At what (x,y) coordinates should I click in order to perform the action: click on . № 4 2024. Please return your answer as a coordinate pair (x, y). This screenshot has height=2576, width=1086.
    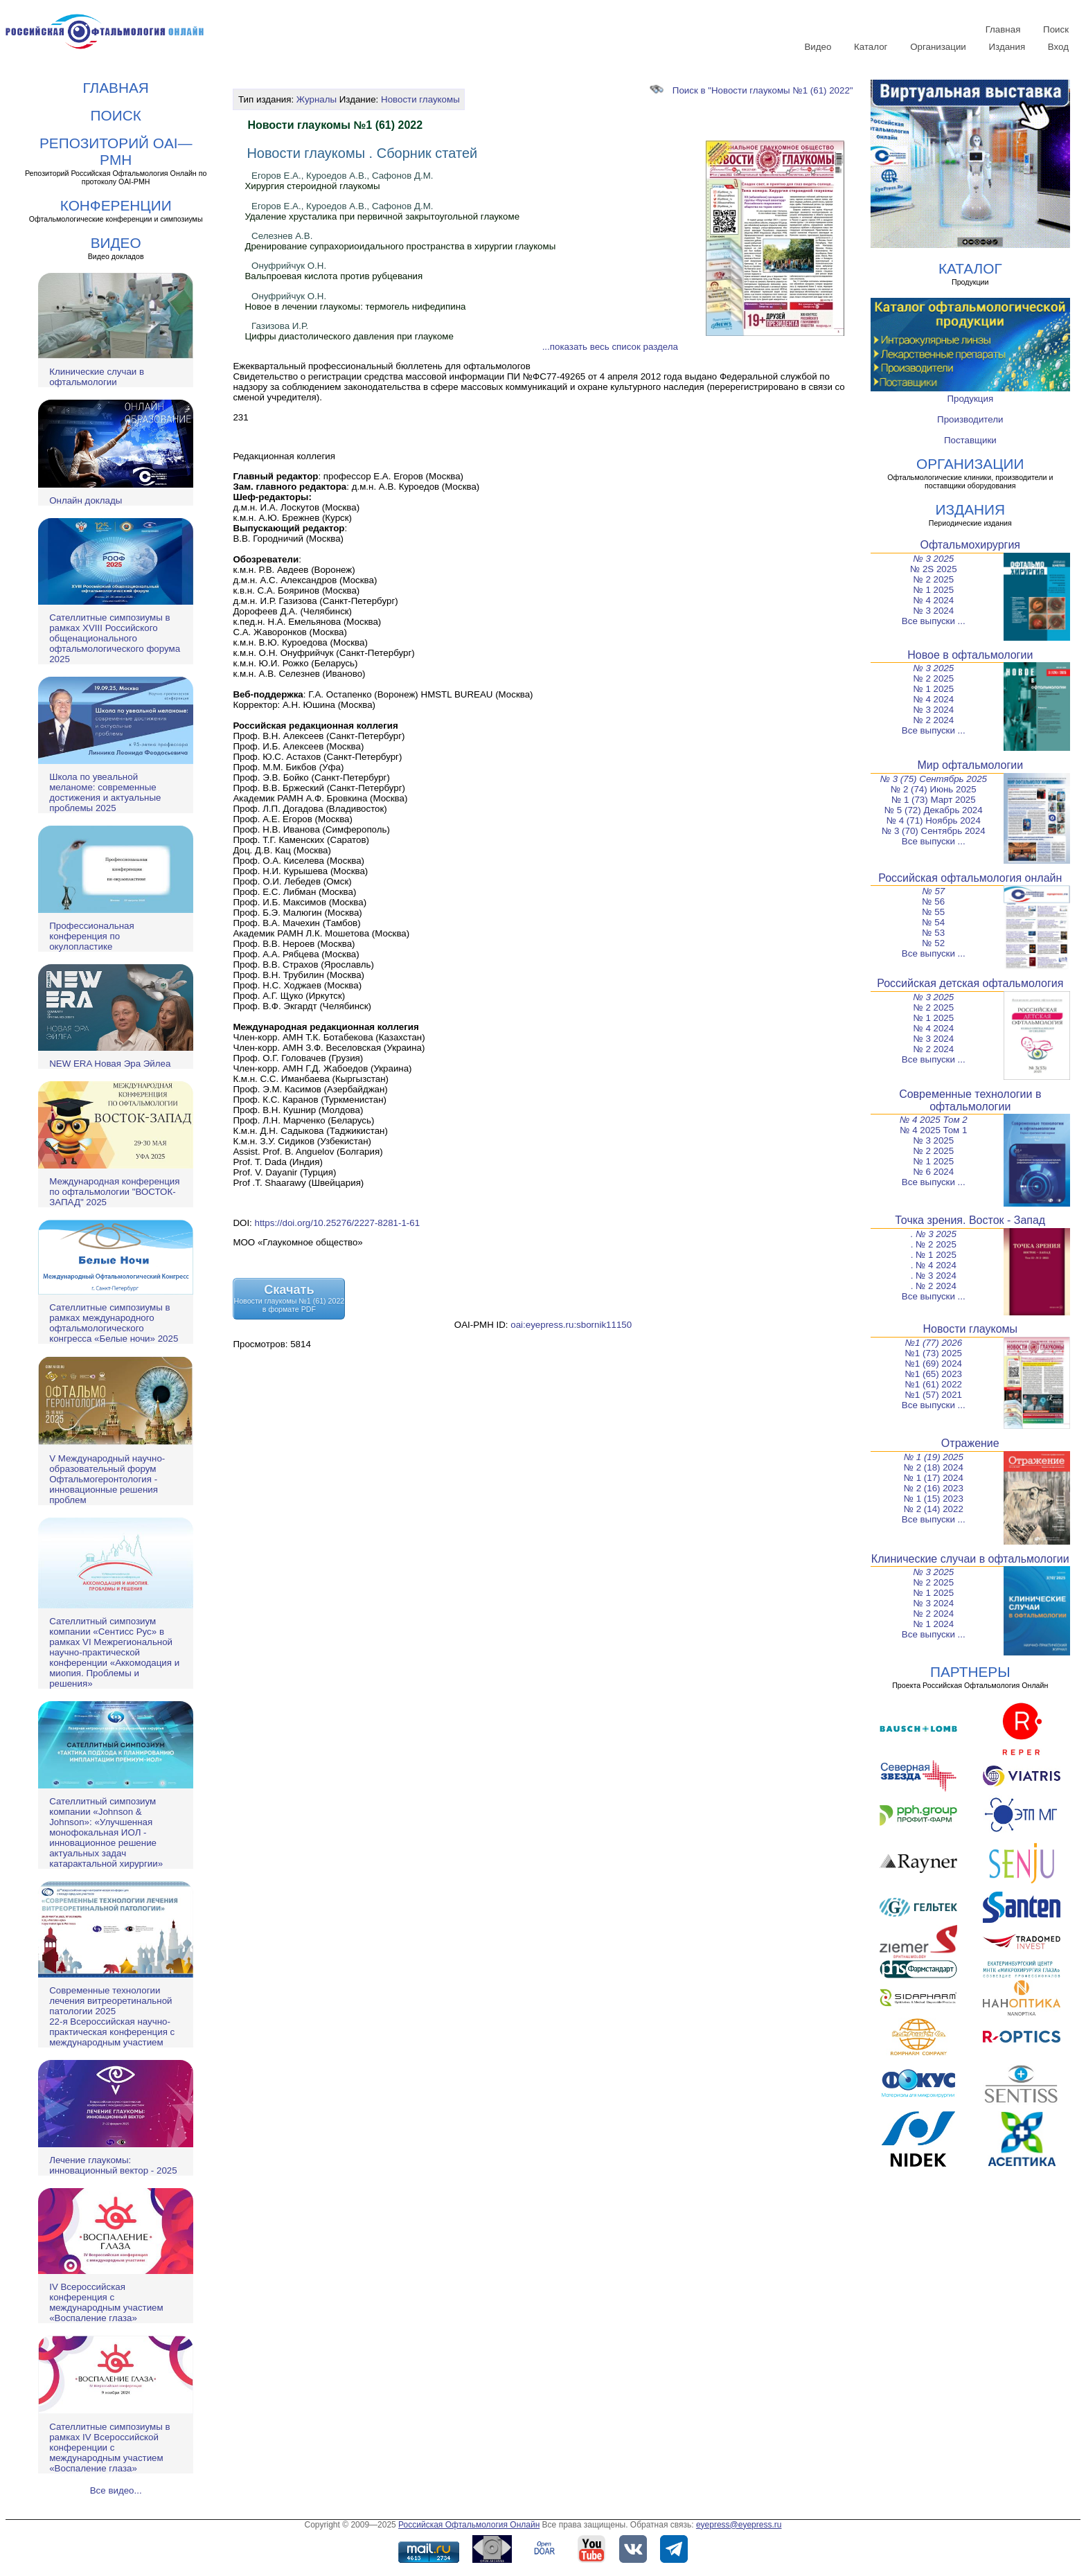
    Looking at the image, I should click on (933, 1265).